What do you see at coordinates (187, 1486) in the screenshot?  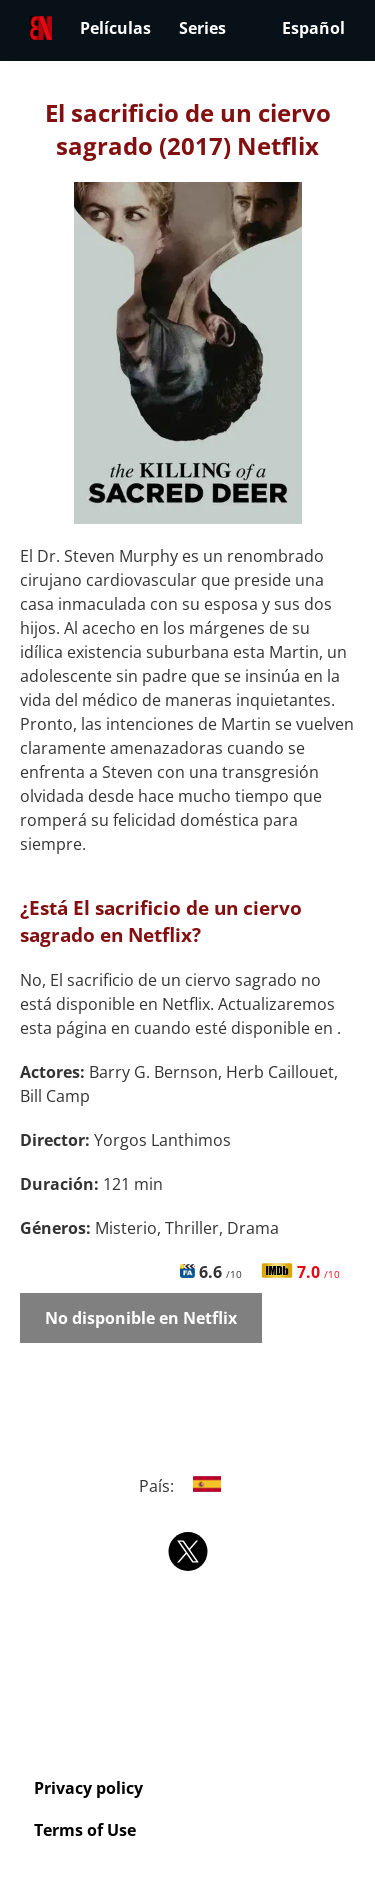 I see `País:` at bounding box center [187, 1486].